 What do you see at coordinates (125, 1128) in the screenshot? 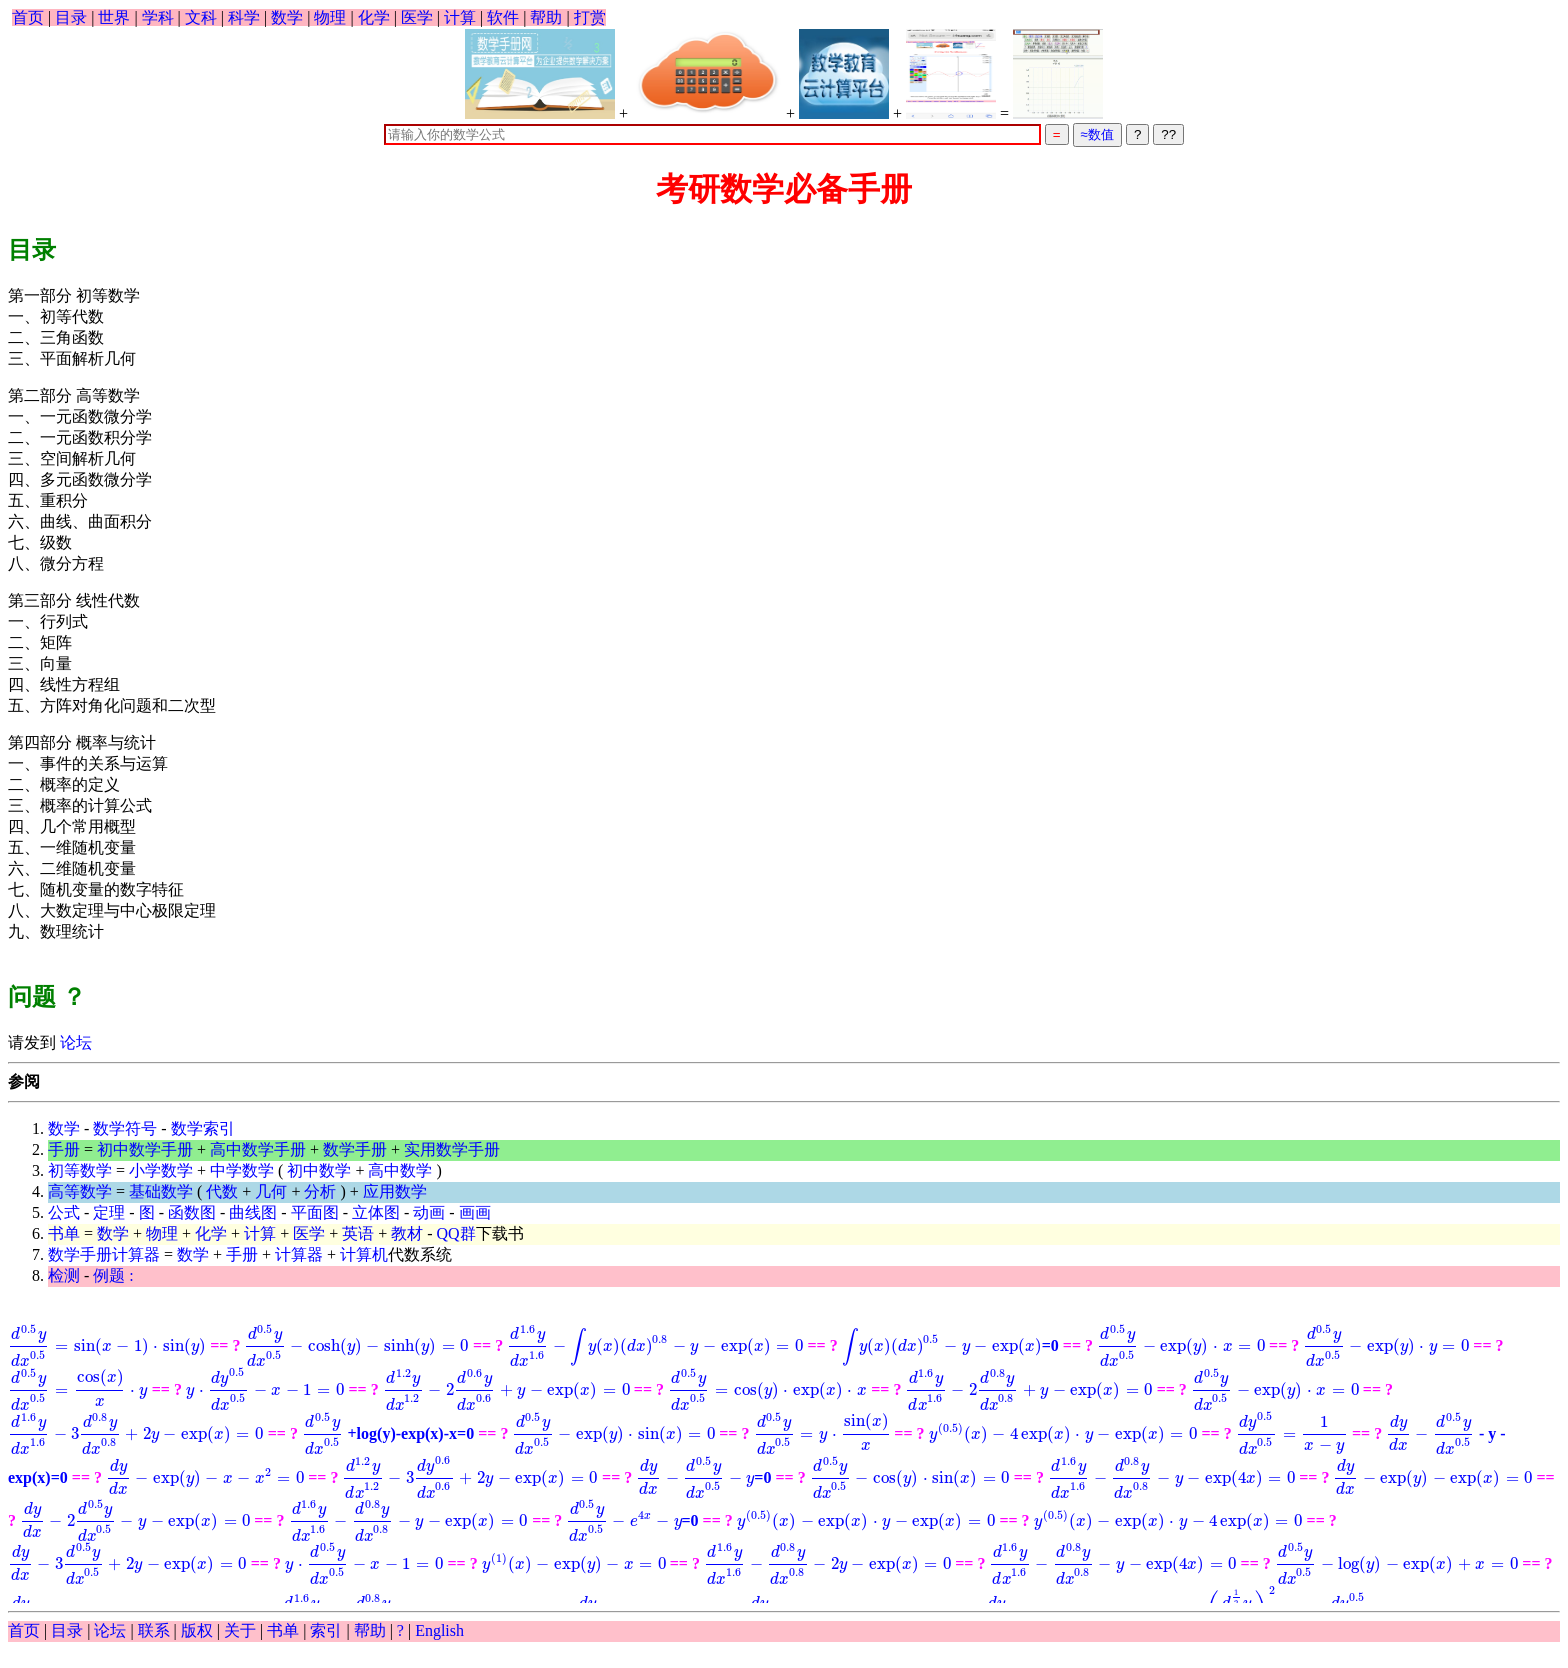
I see `数学符号` at bounding box center [125, 1128].